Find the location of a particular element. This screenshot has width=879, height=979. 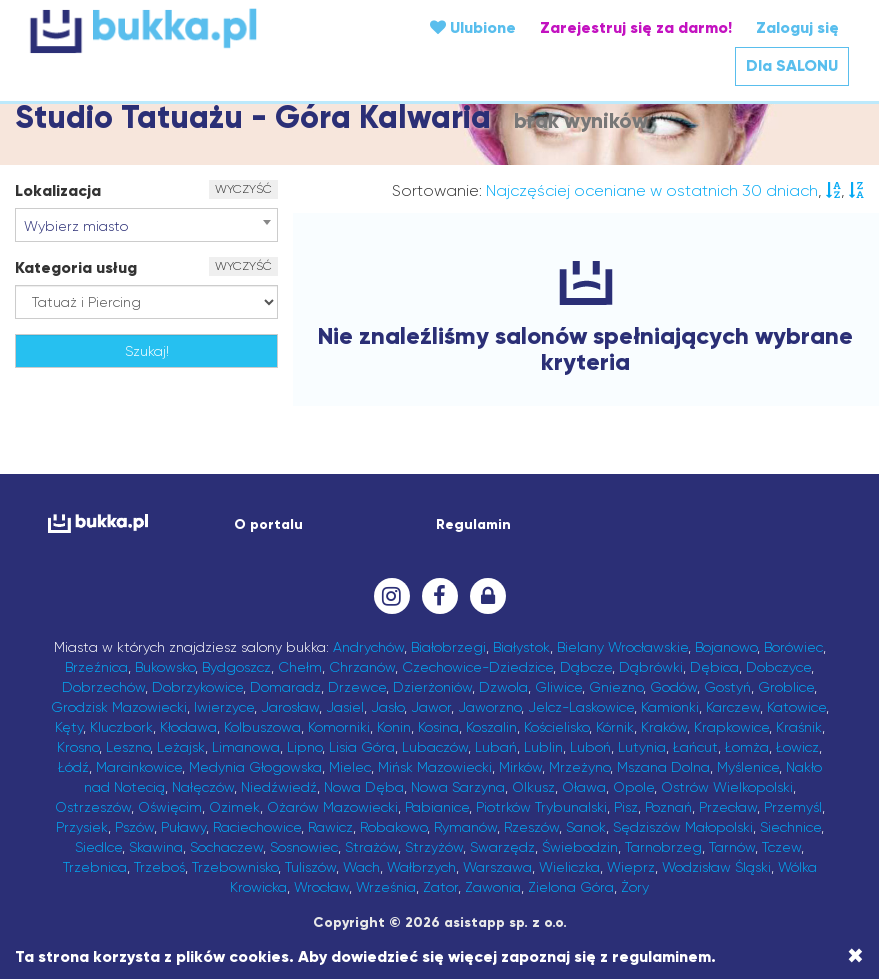

Warszawa is located at coordinates (497, 867).